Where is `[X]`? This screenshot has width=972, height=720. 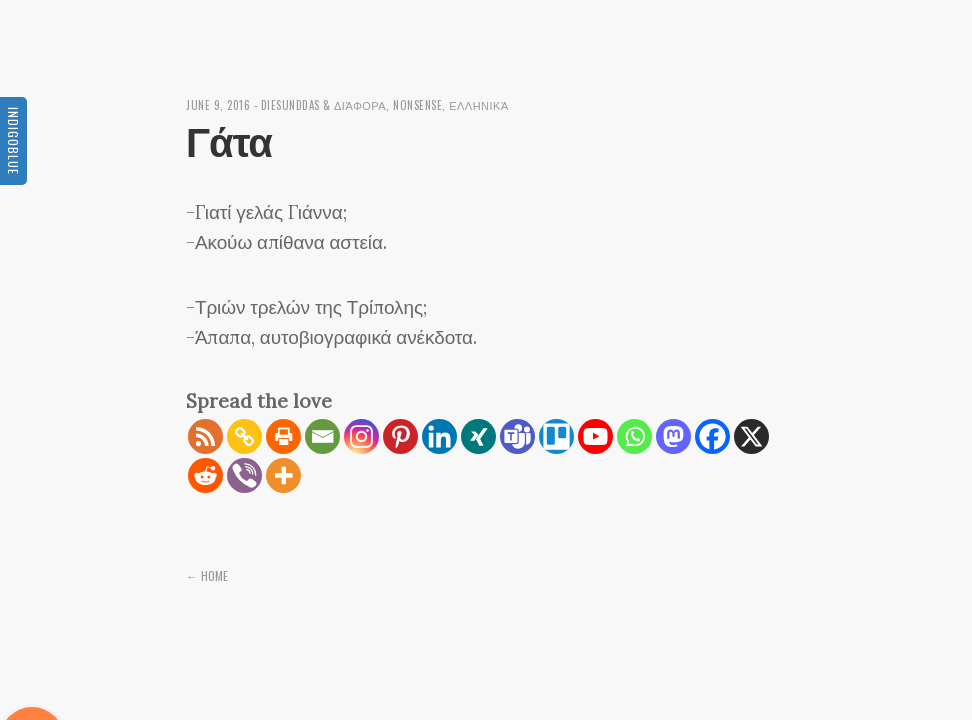
[X] is located at coordinates (751, 436).